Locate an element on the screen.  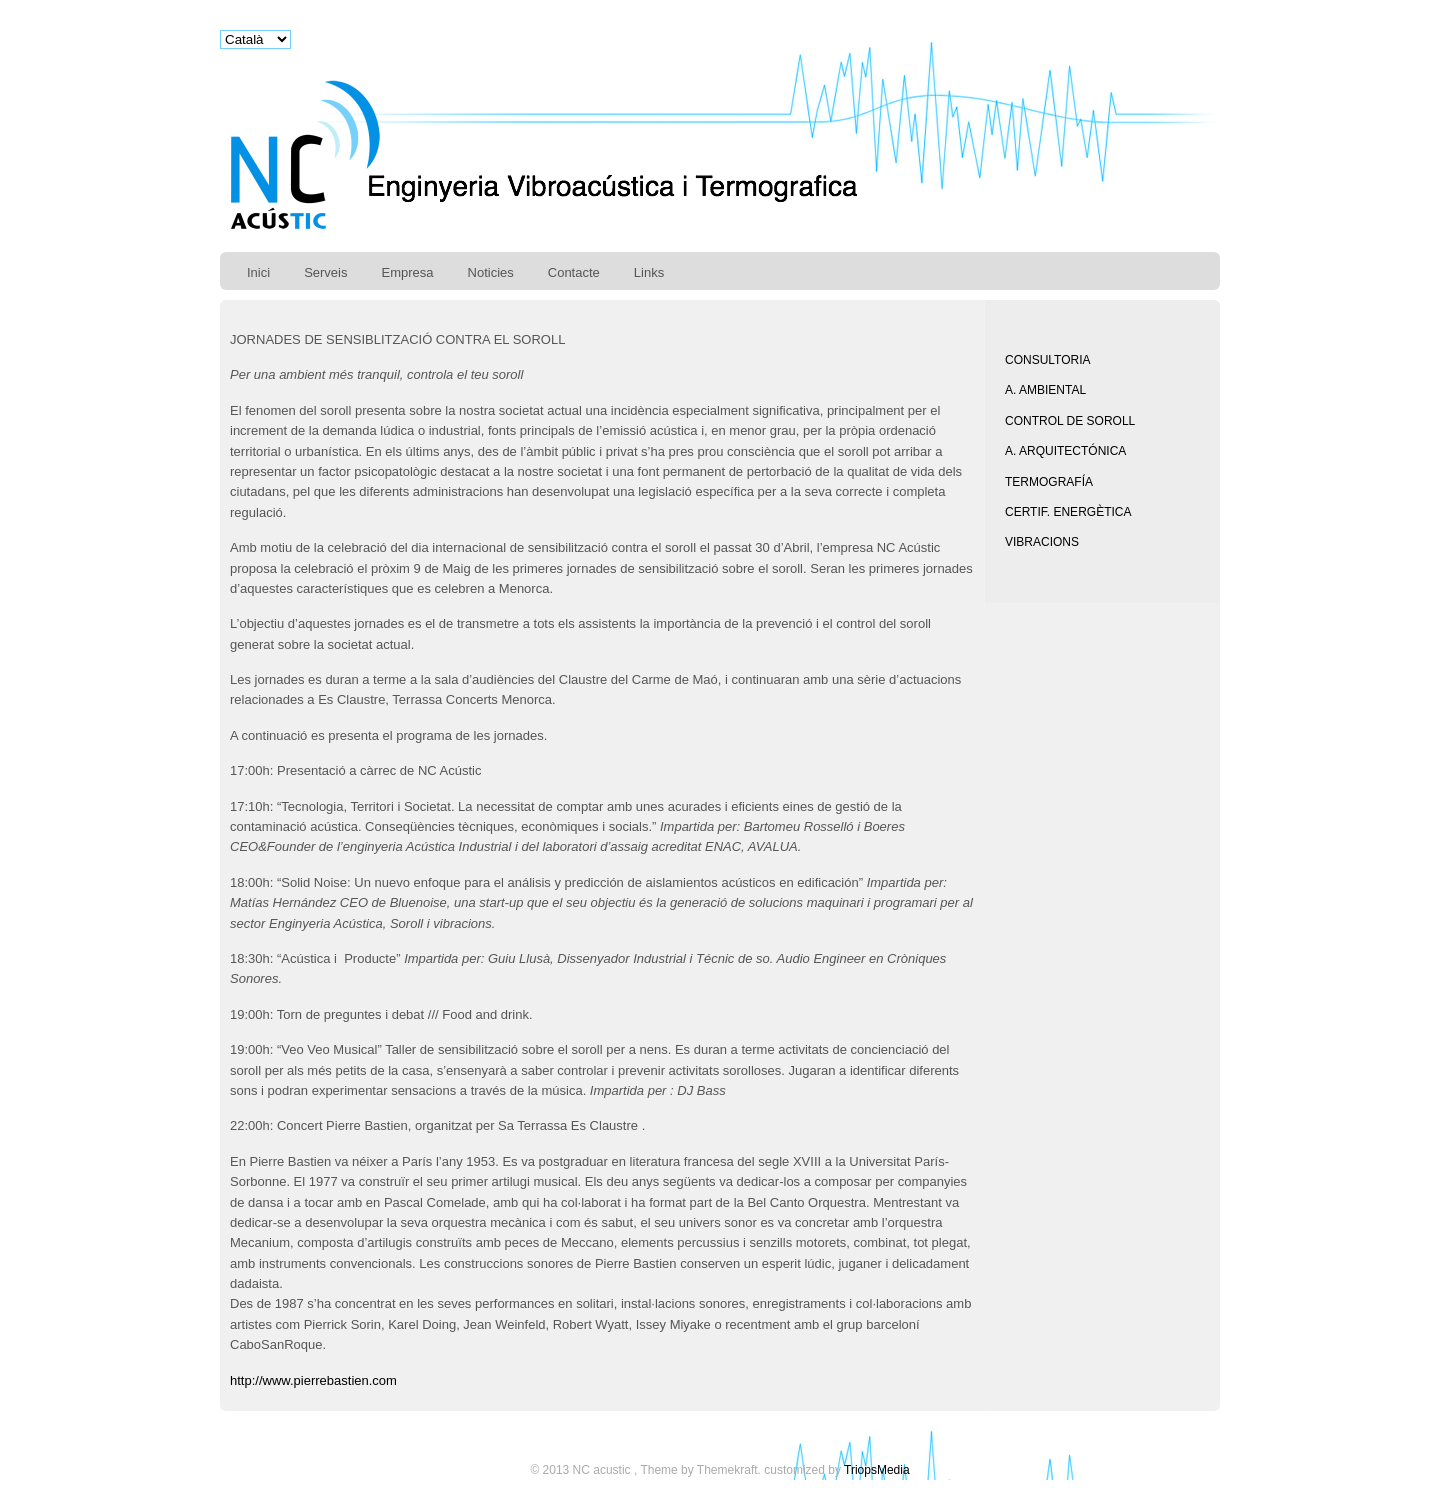
TERMOGRAFÍA is located at coordinates (1049, 482).